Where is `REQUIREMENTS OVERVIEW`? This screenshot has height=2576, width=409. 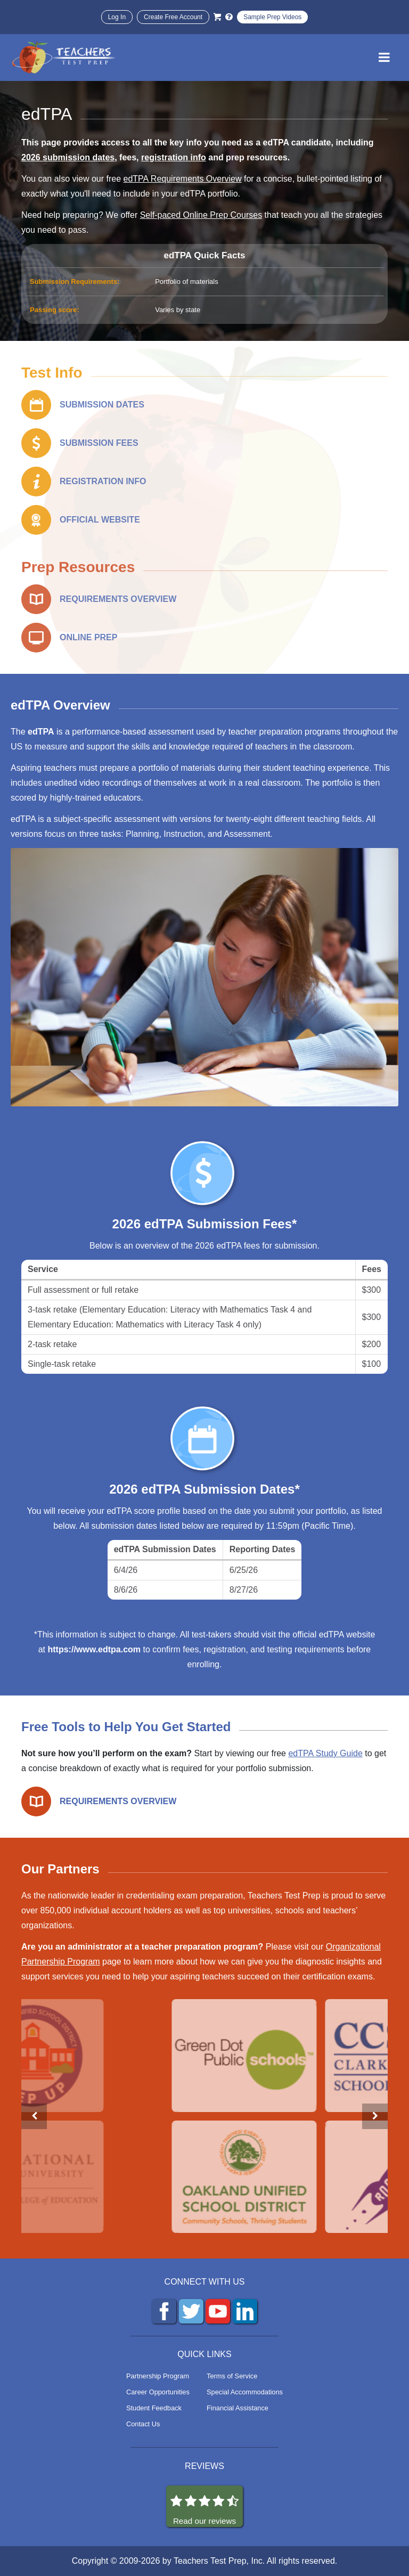
REQUIREMENTS OVERVIEW is located at coordinates (118, 599).